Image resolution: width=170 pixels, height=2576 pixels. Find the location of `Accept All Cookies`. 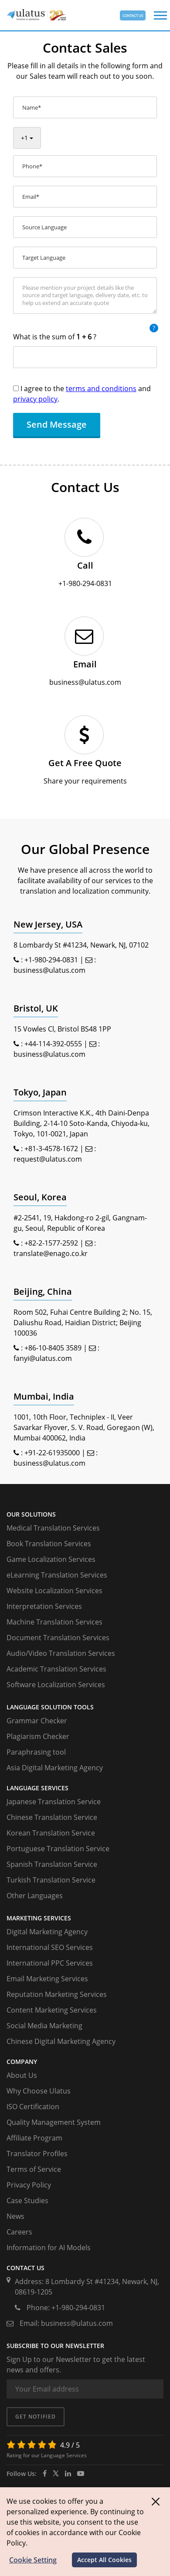

Accept All Cookies is located at coordinates (104, 2560).